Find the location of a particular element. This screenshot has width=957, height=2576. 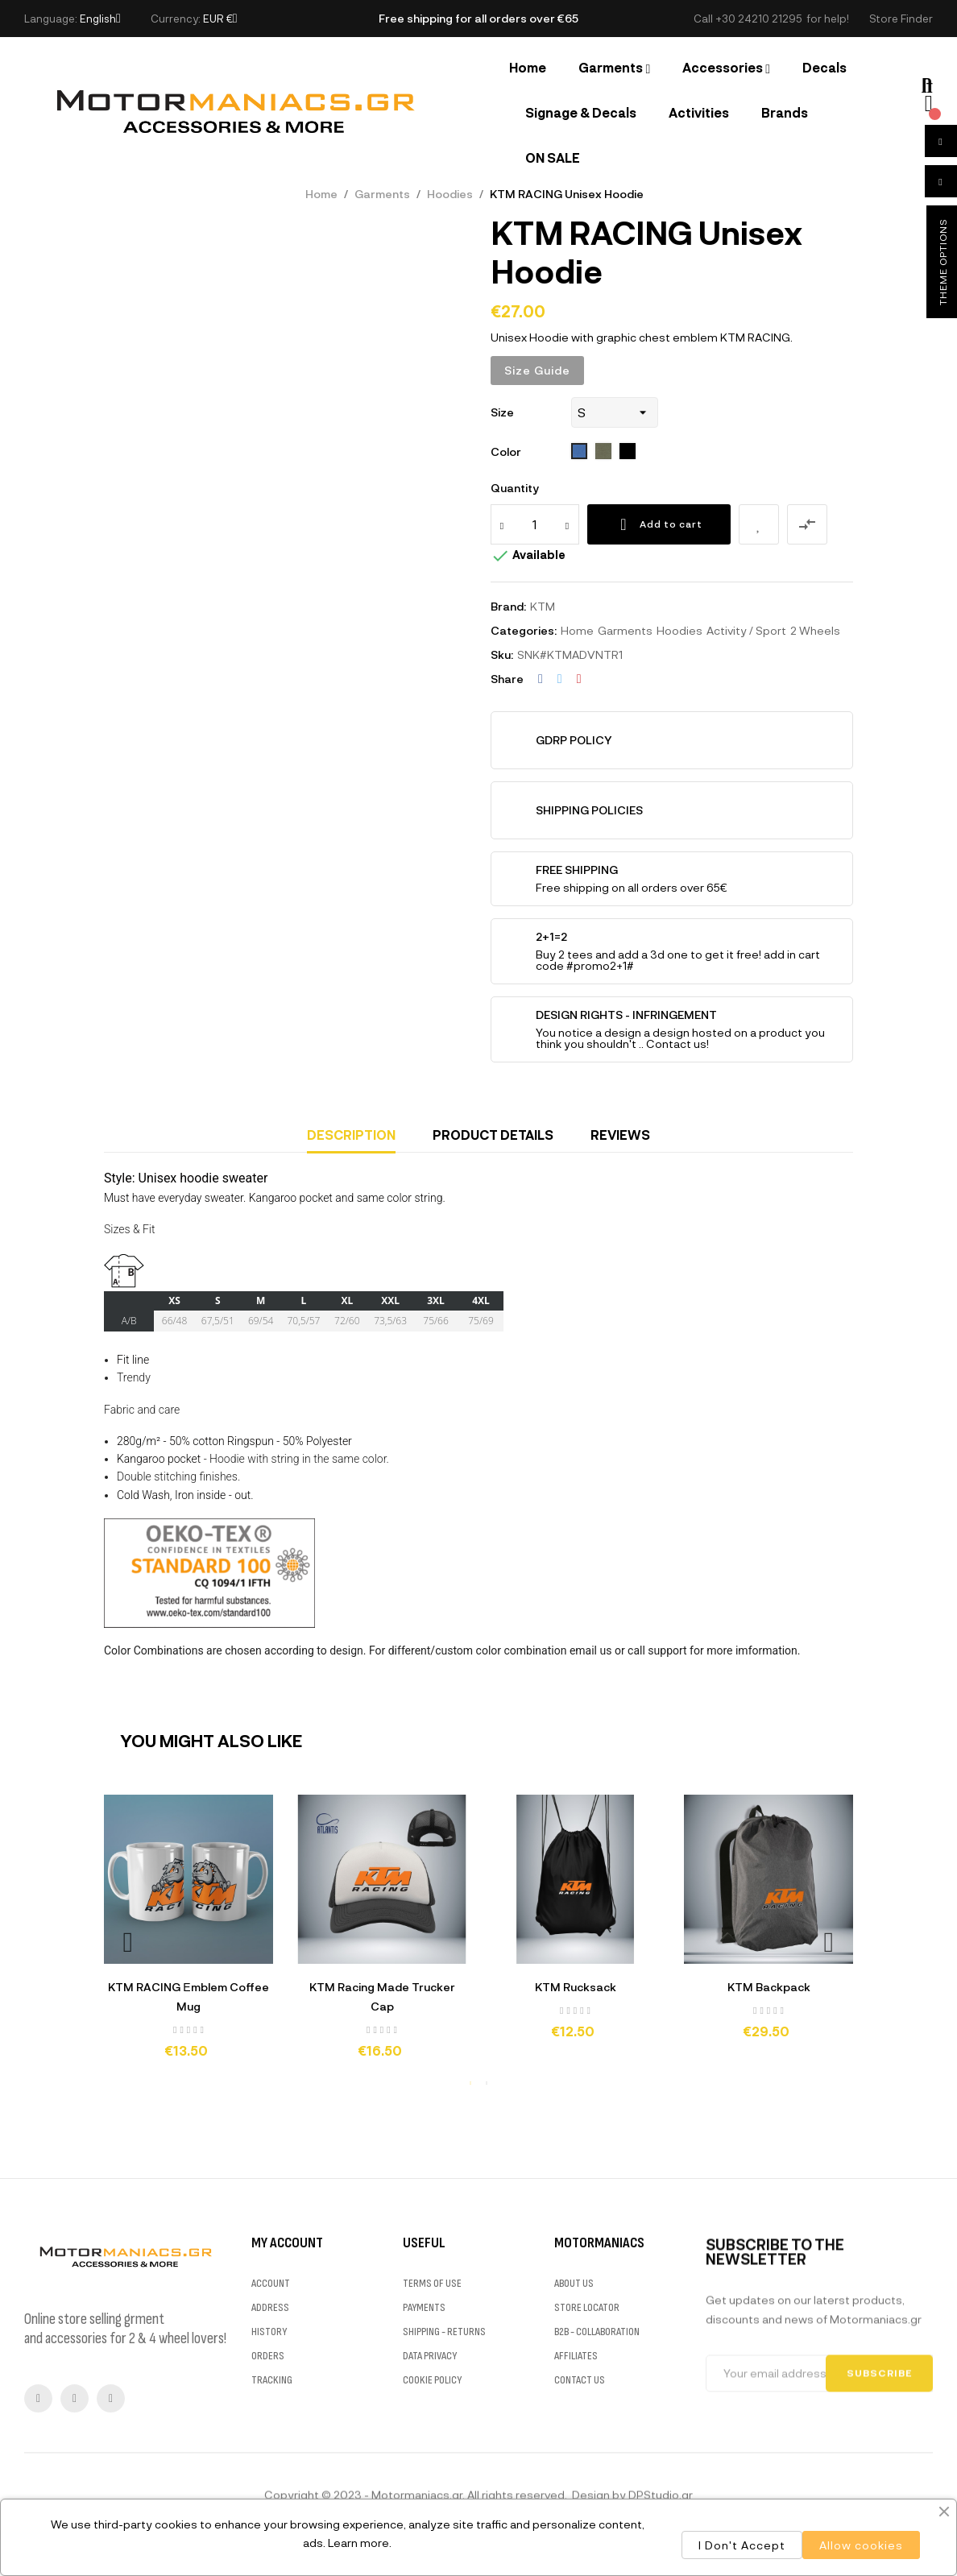

Learn more. is located at coordinates (360, 2542).